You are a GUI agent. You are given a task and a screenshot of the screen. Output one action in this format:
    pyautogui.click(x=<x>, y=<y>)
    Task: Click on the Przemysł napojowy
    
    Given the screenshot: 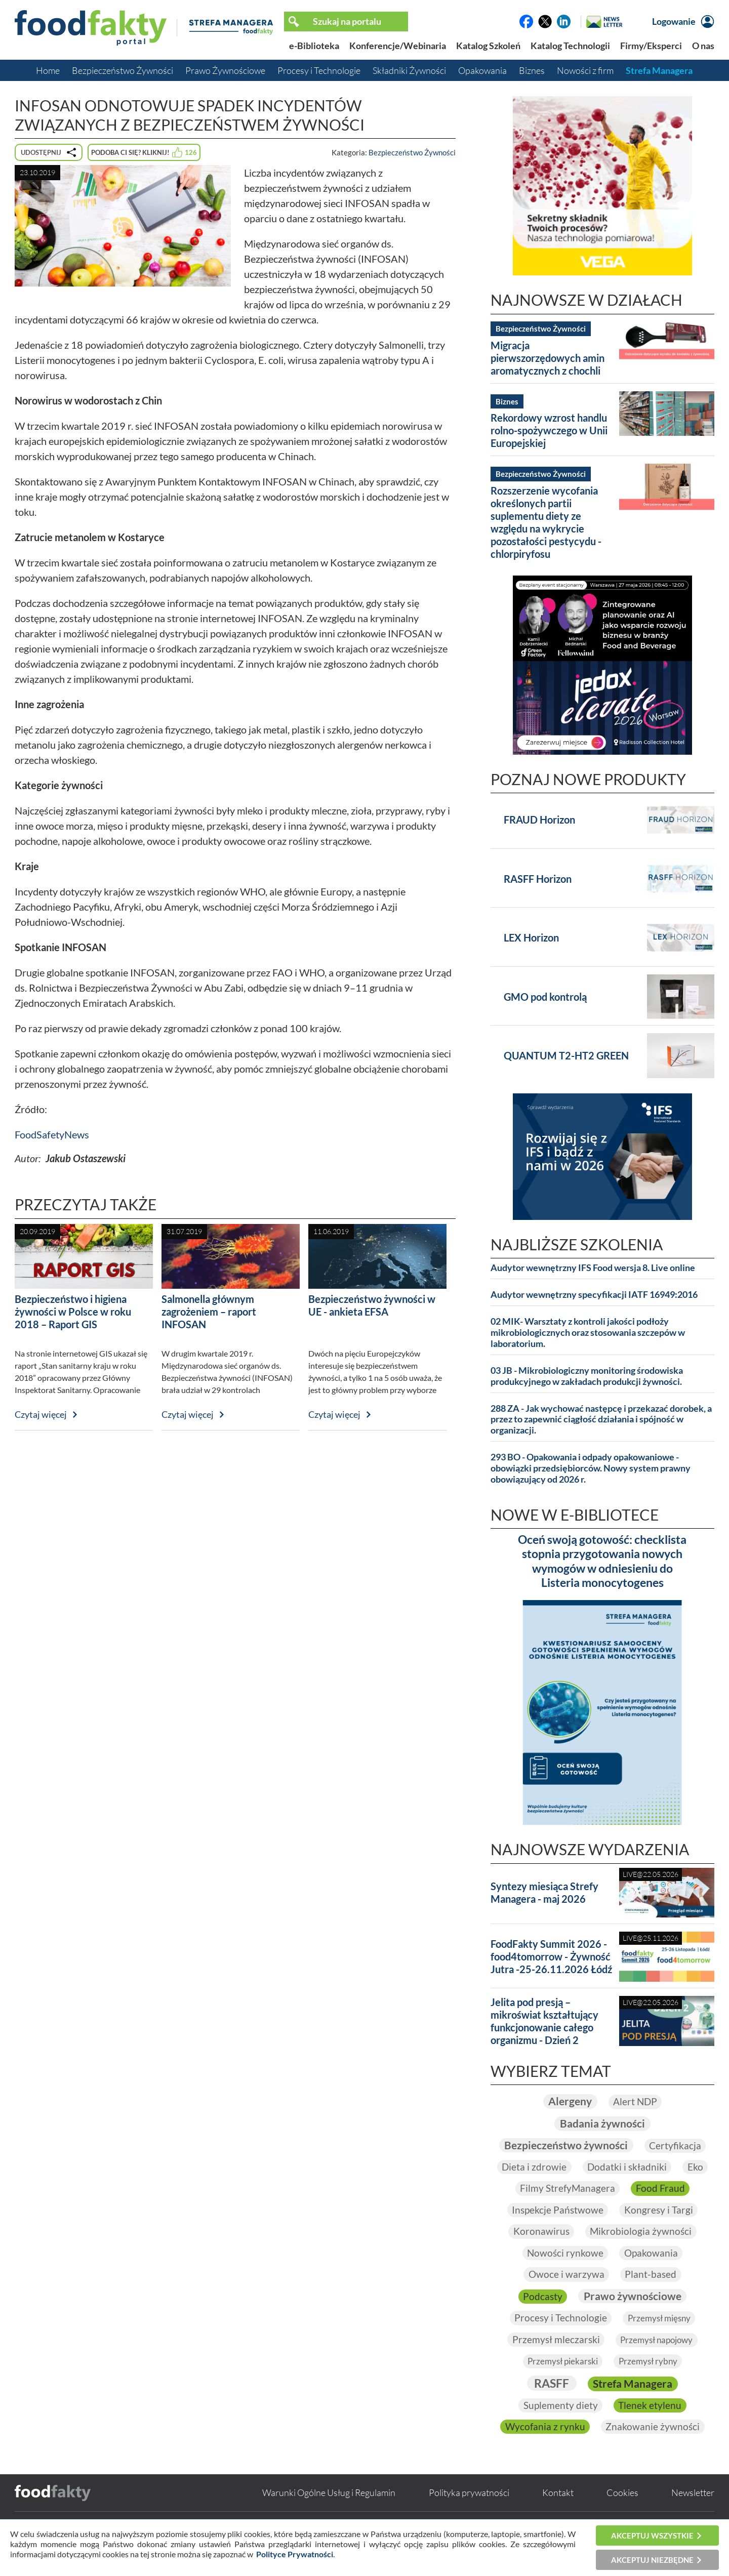 What is the action you would take?
    pyautogui.click(x=657, y=2362)
    